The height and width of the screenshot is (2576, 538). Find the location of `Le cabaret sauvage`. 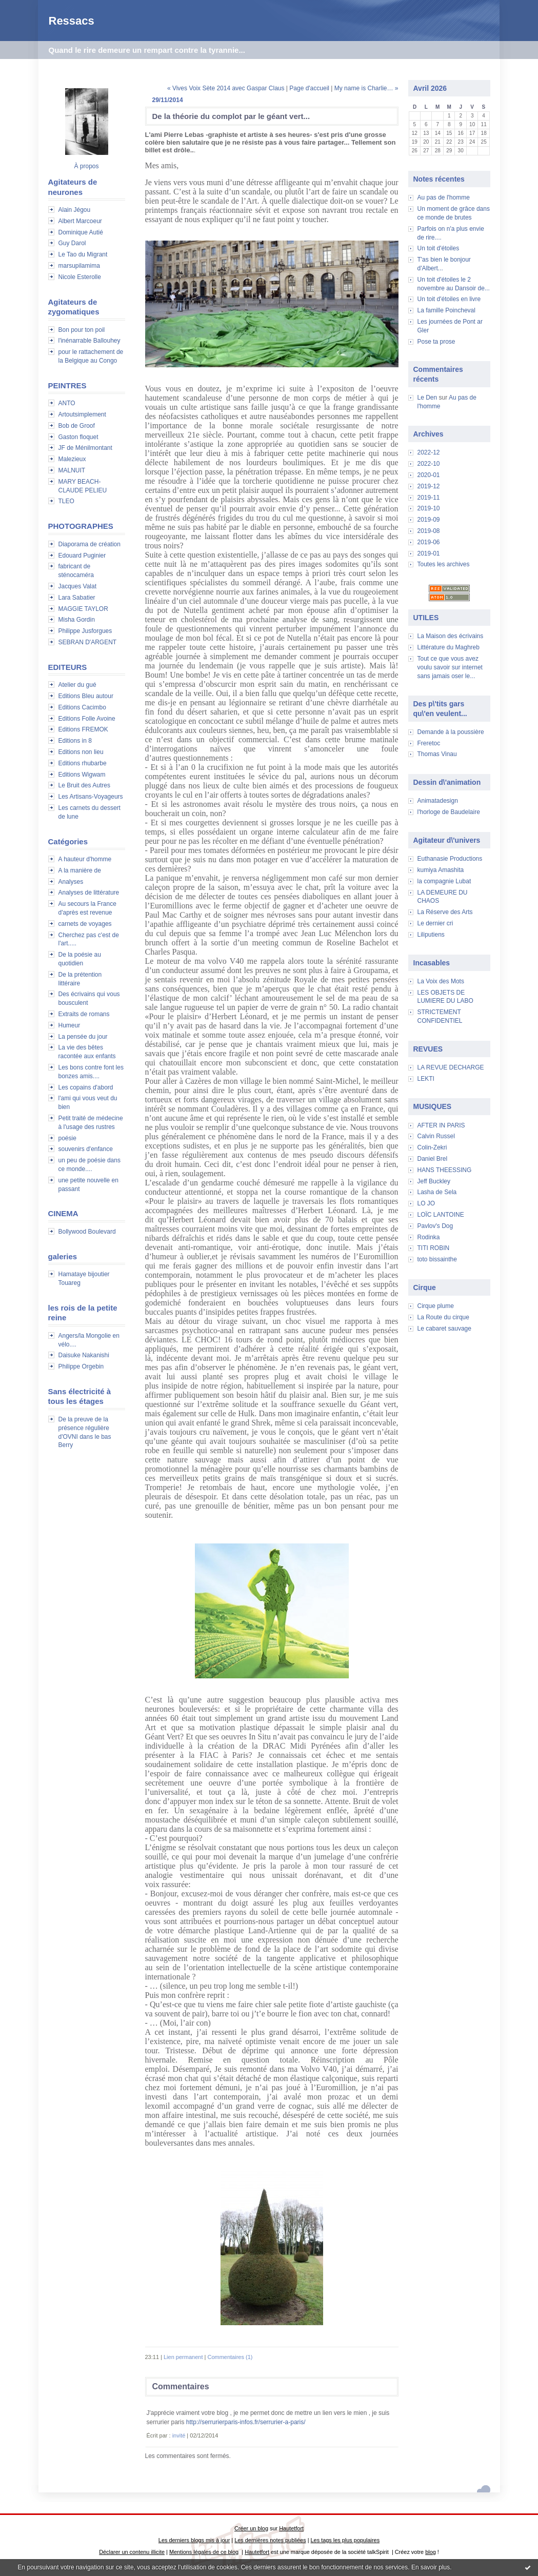

Le cabaret sauvage is located at coordinates (444, 1328).